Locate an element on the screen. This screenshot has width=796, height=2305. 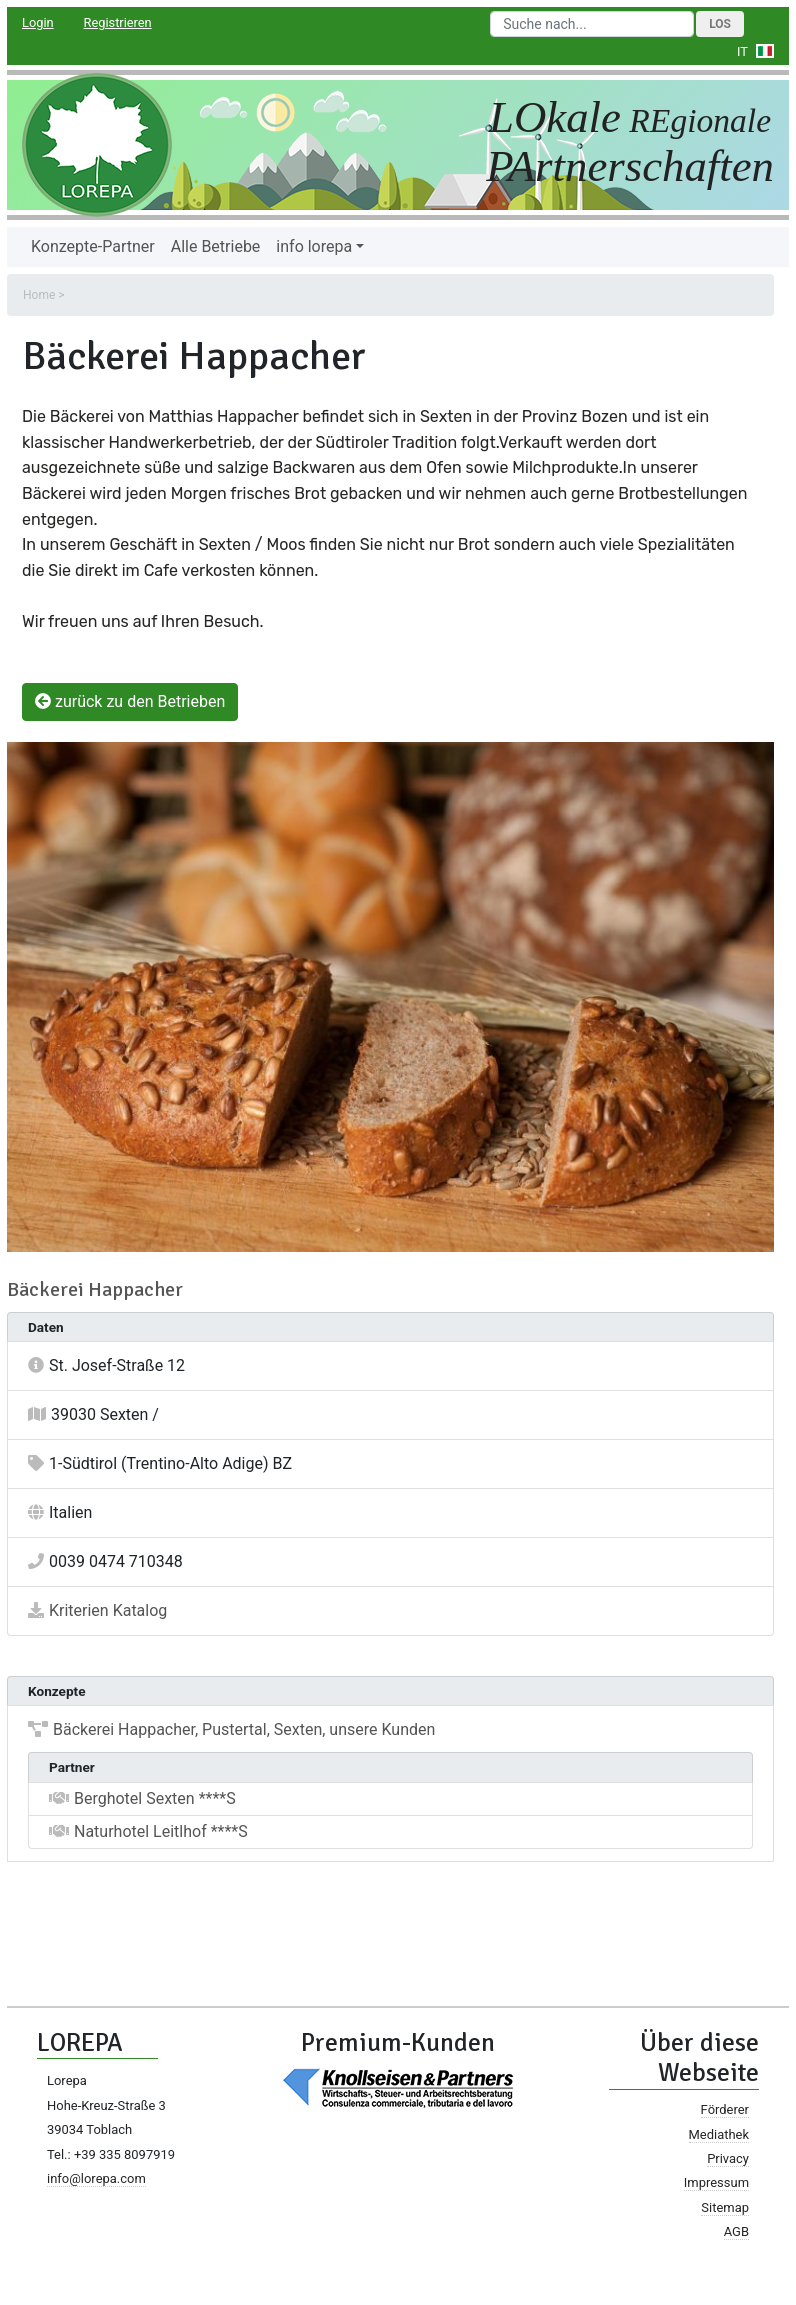
Naturhotel Leitlhof ****S is located at coordinates (161, 1831).